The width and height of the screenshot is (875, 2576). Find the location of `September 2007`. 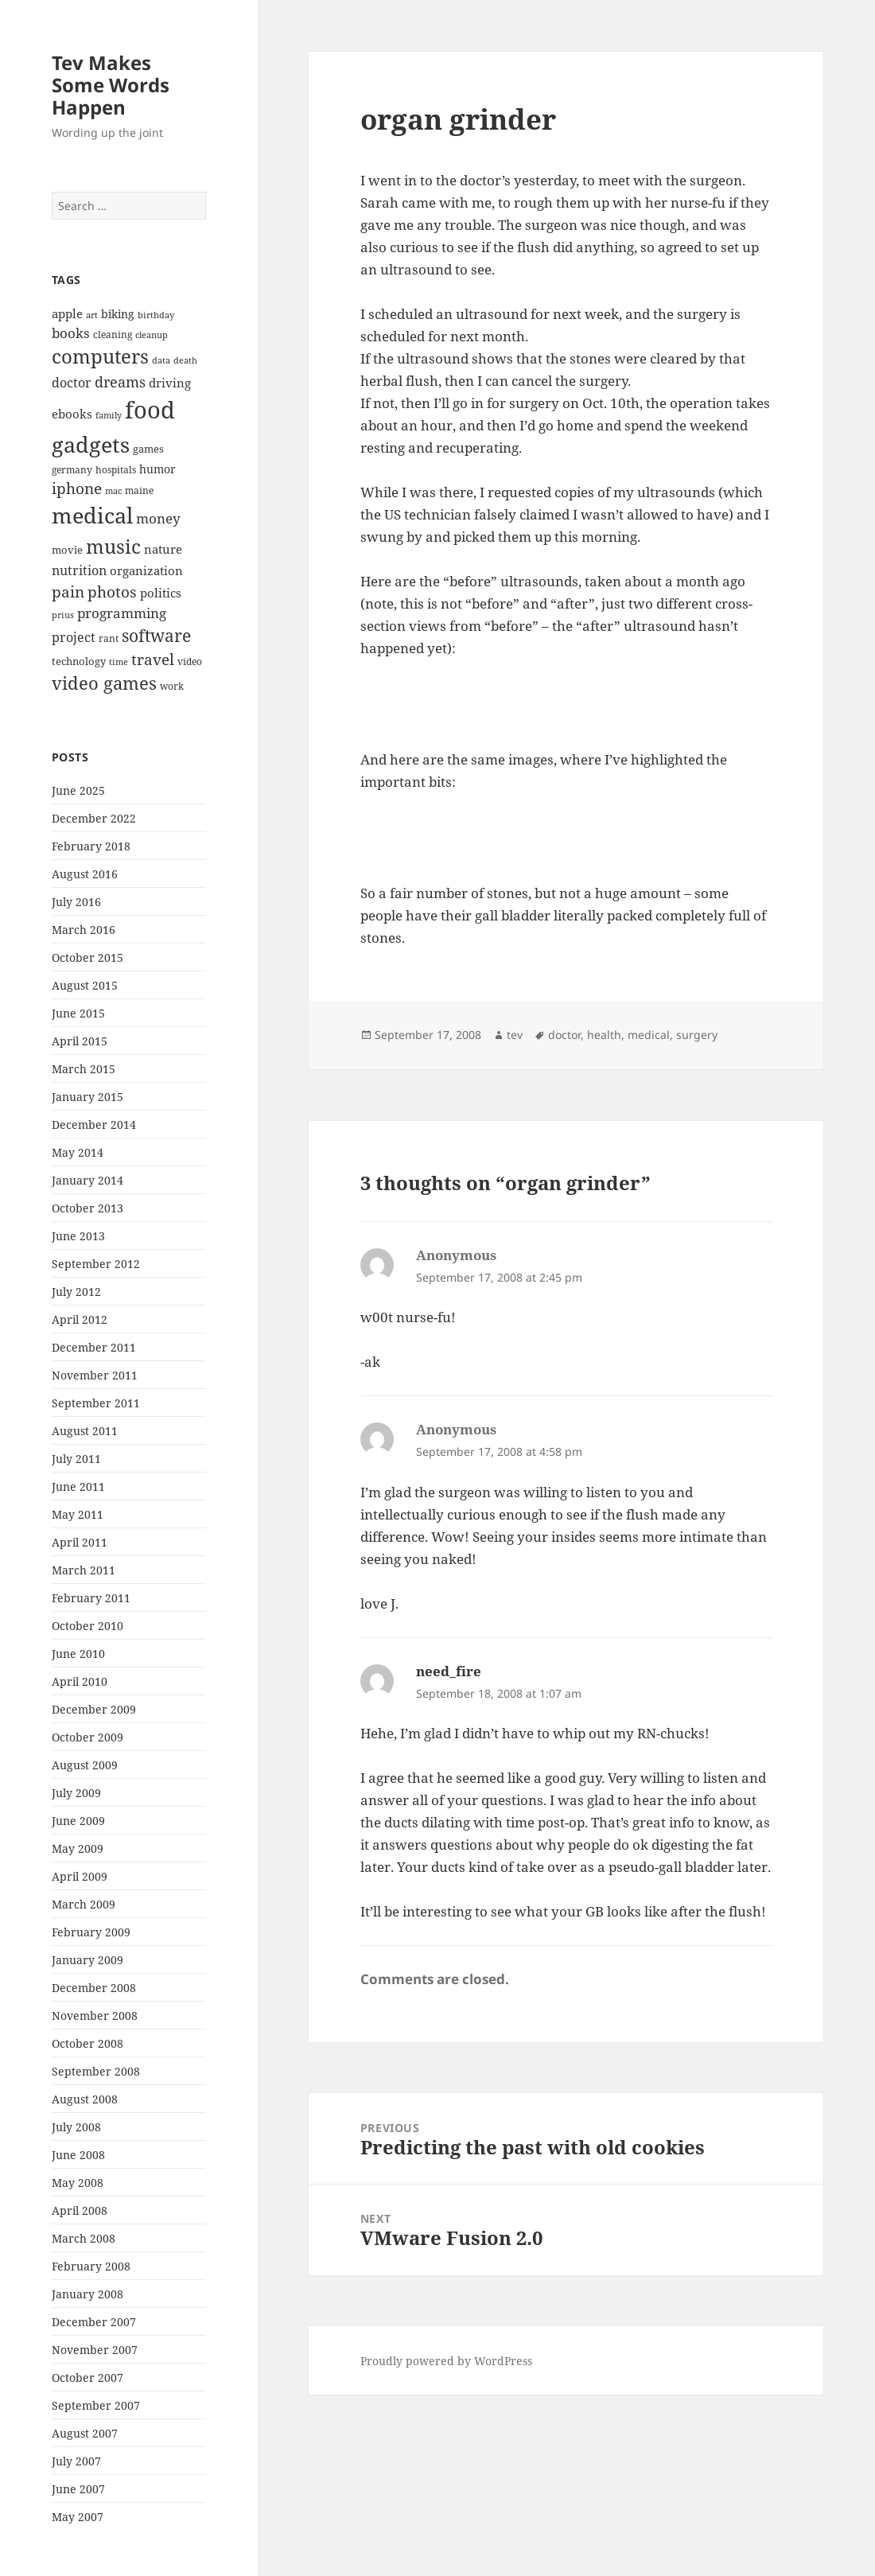

September 2007 is located at coordinates (96, 2405).